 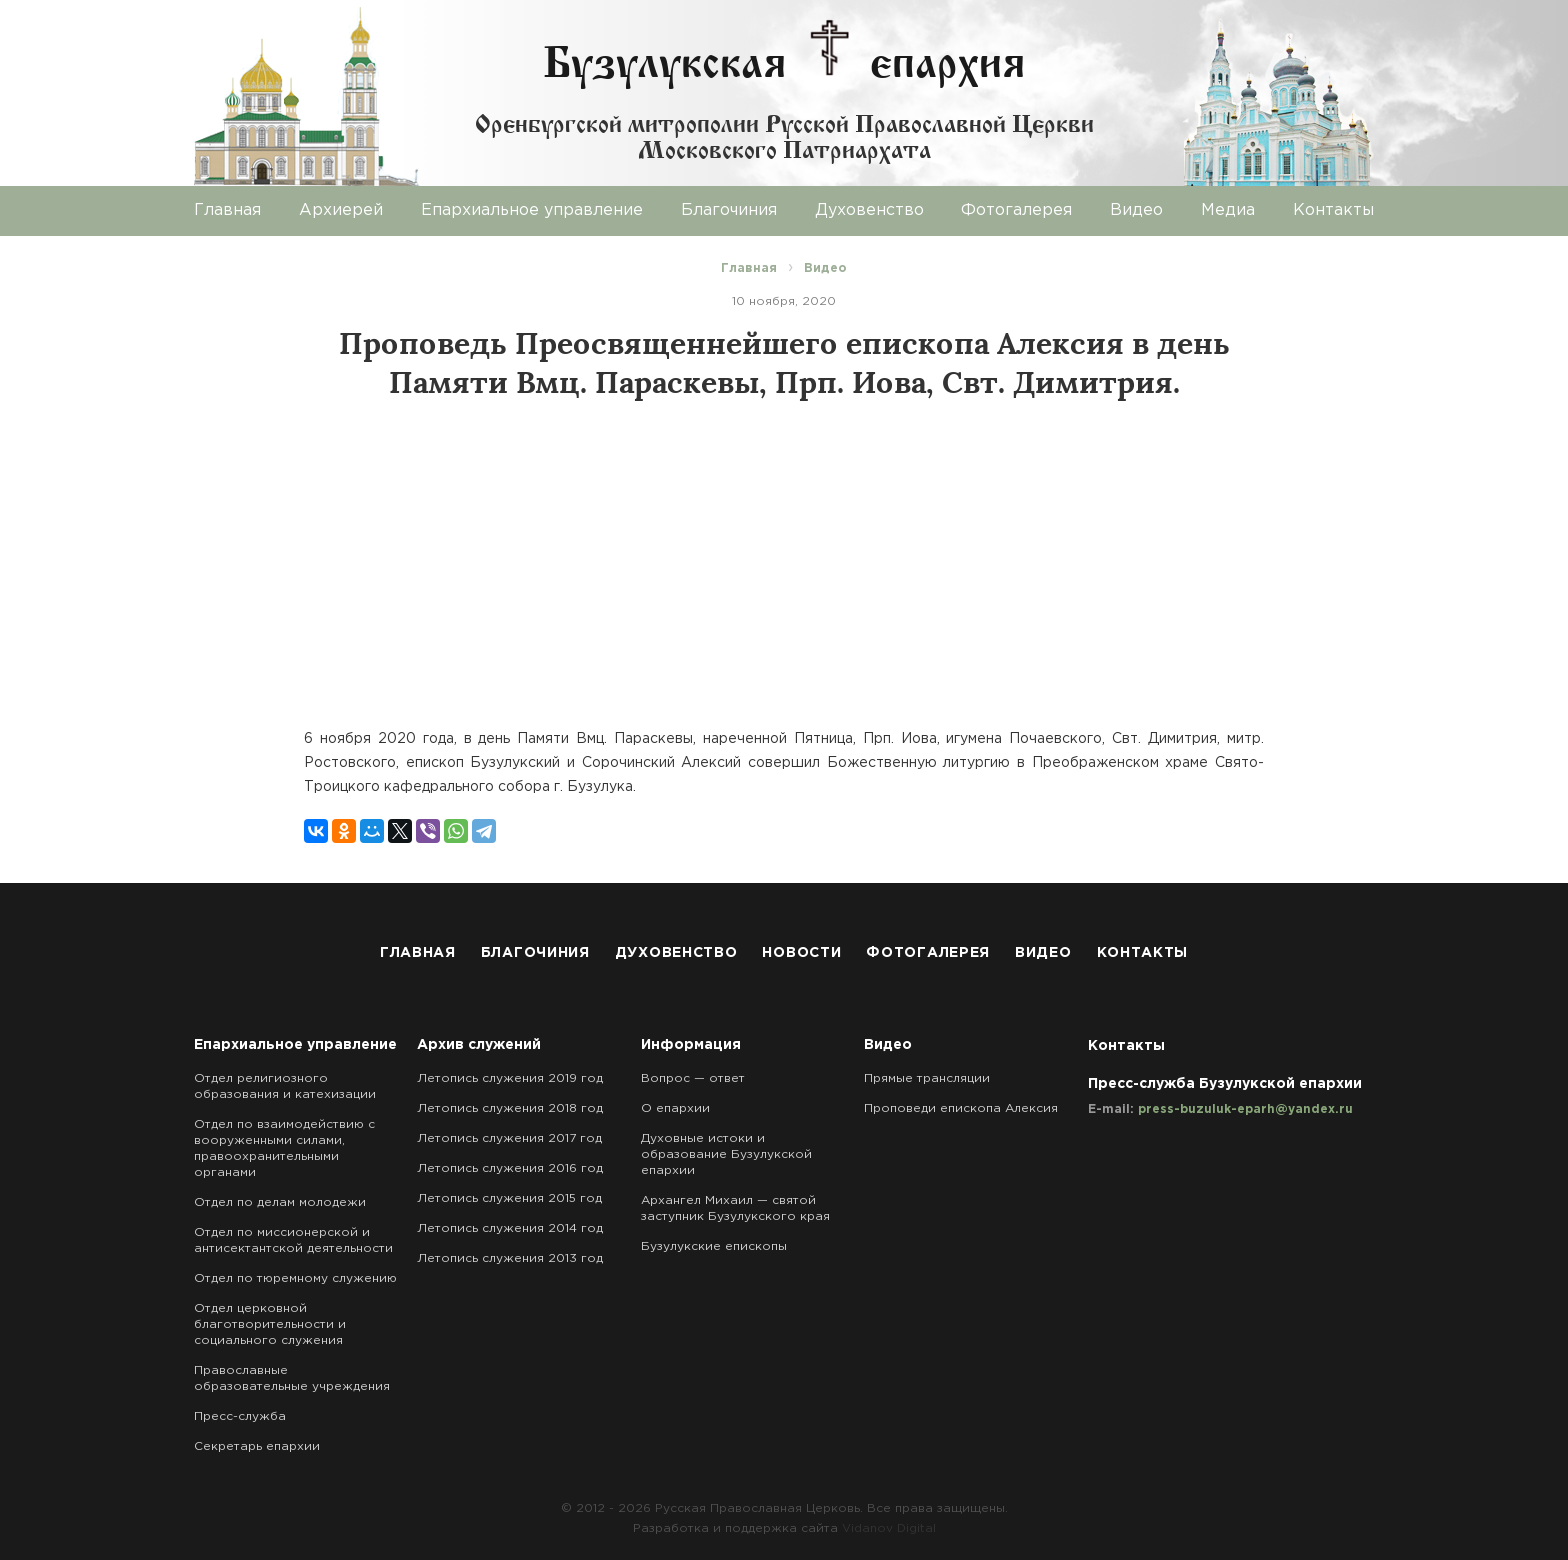 What do you see at coordinates (295, 1278) in the screenshot?
I see `Отдел по тюремному служению` at bounding box center [295, 1278].